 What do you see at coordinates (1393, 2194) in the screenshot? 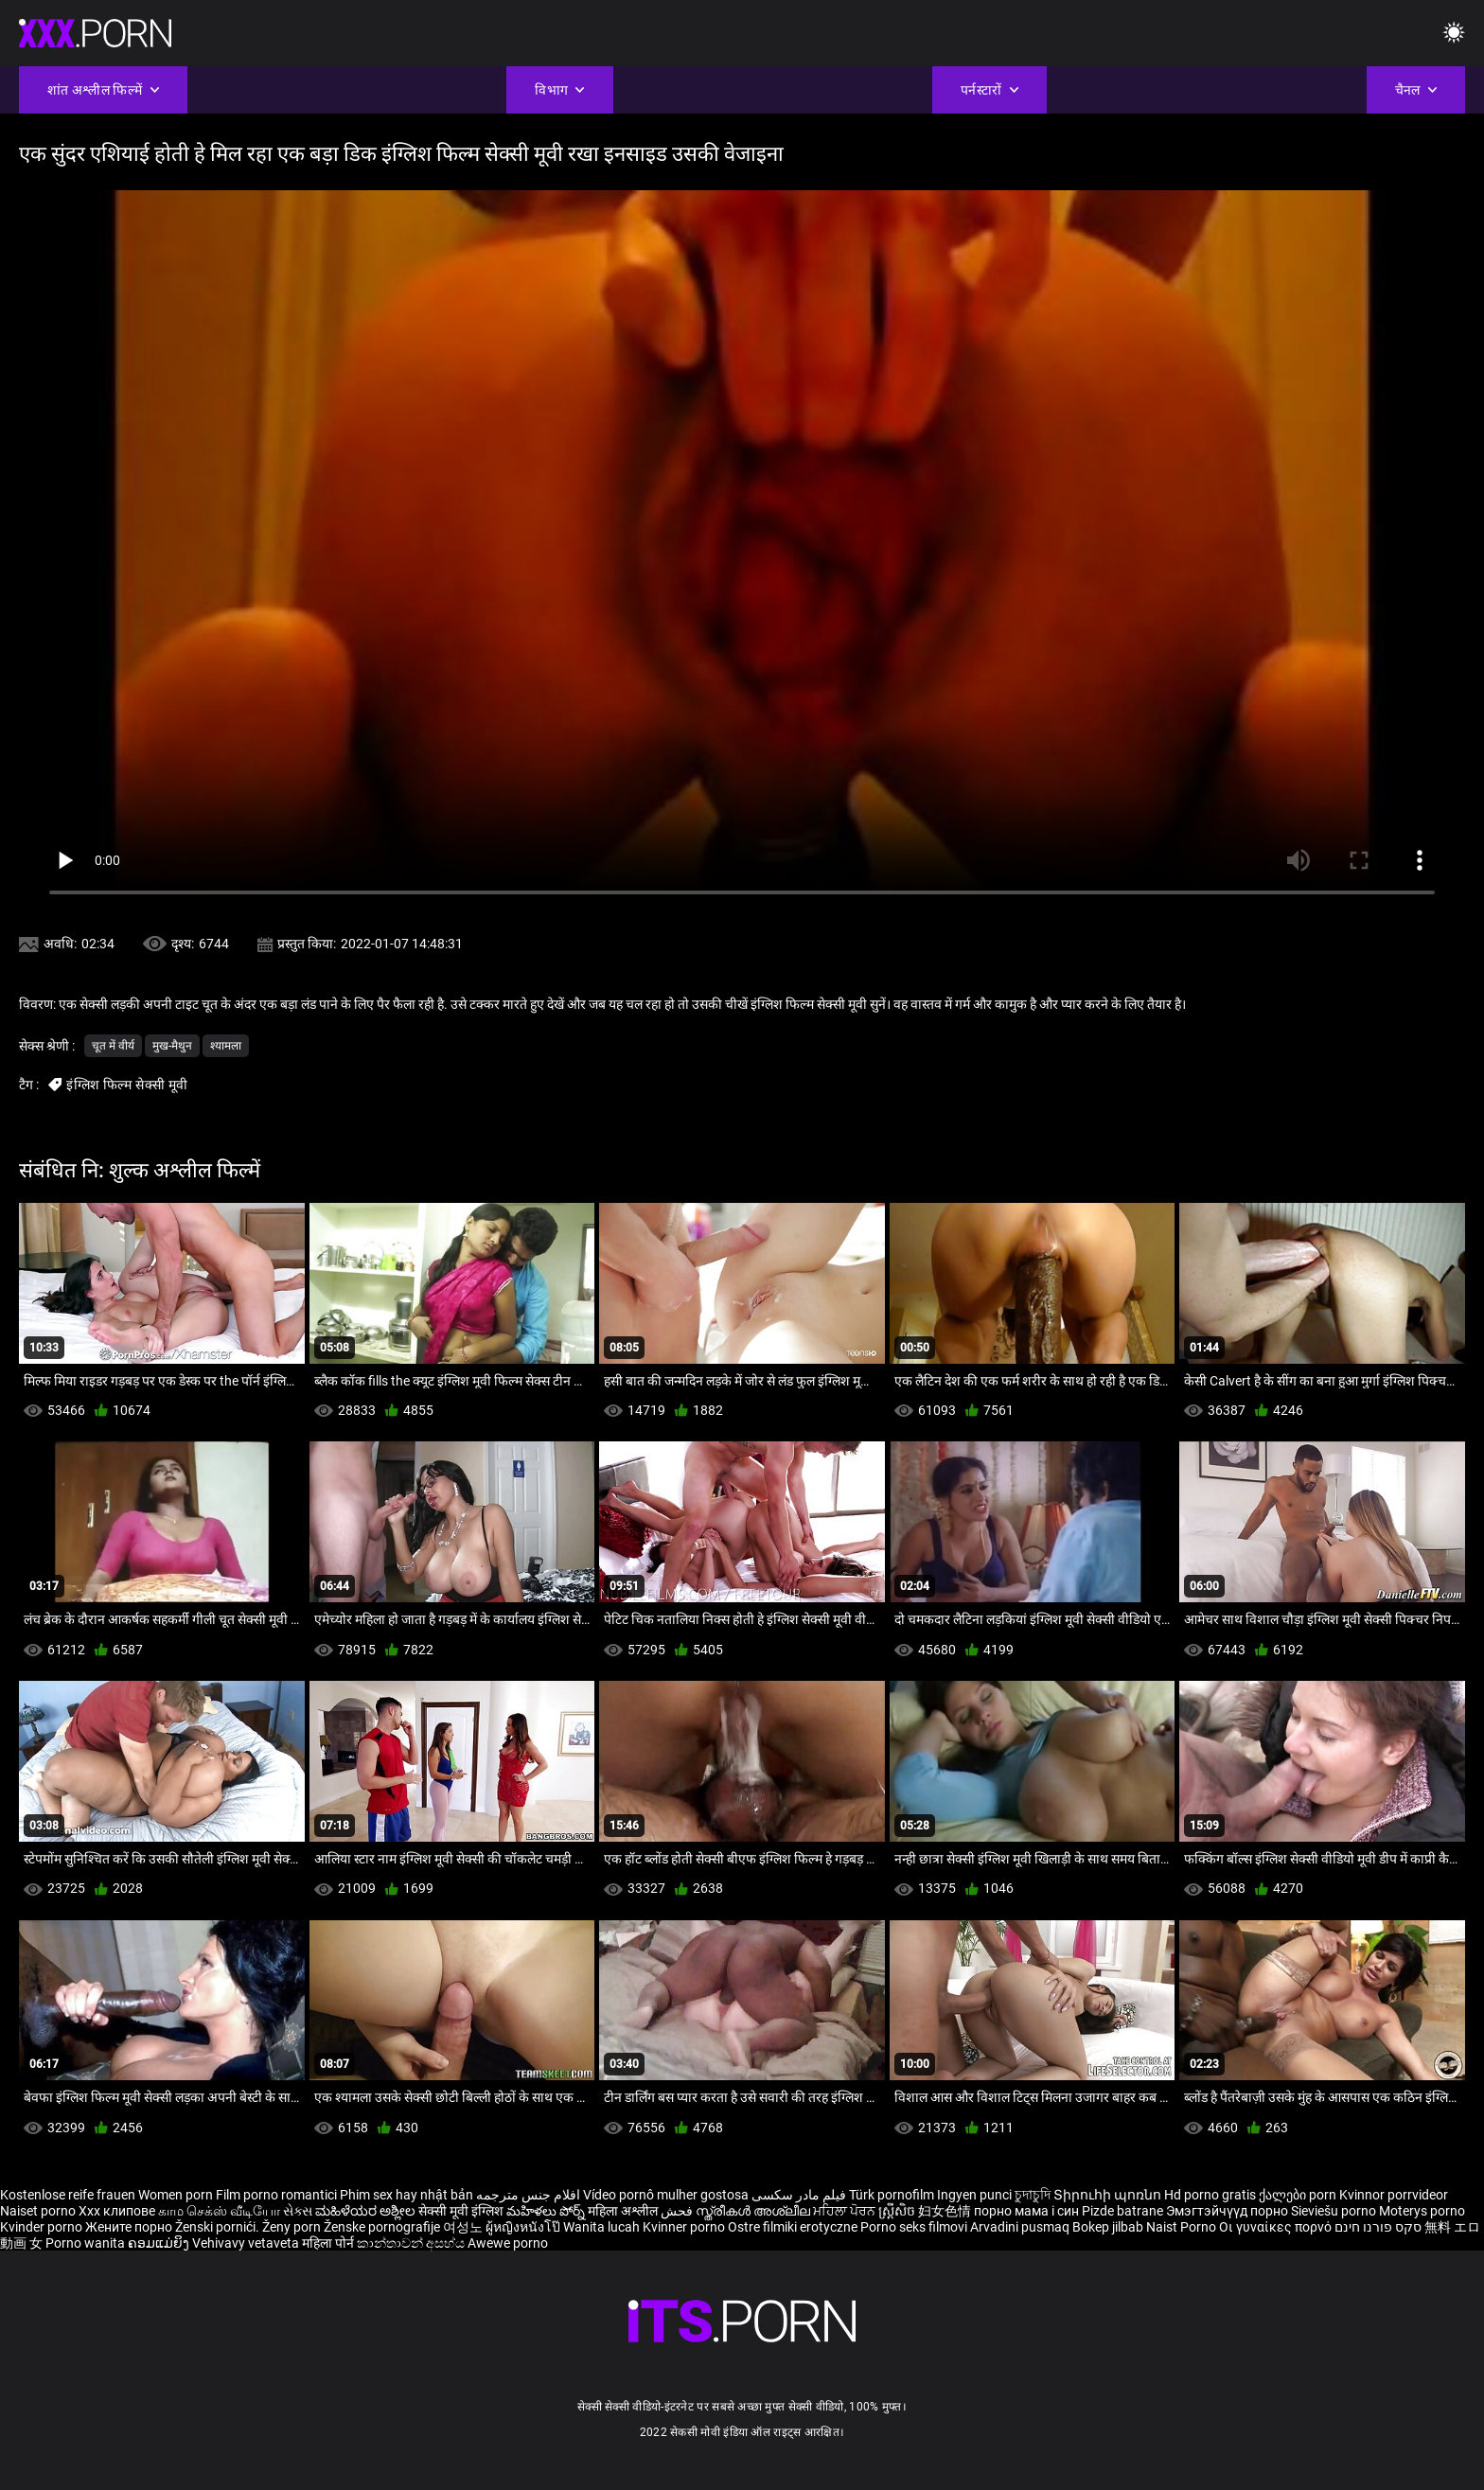
I see `Kvinnor porrvideor` at bounding box center [1393, 2194].